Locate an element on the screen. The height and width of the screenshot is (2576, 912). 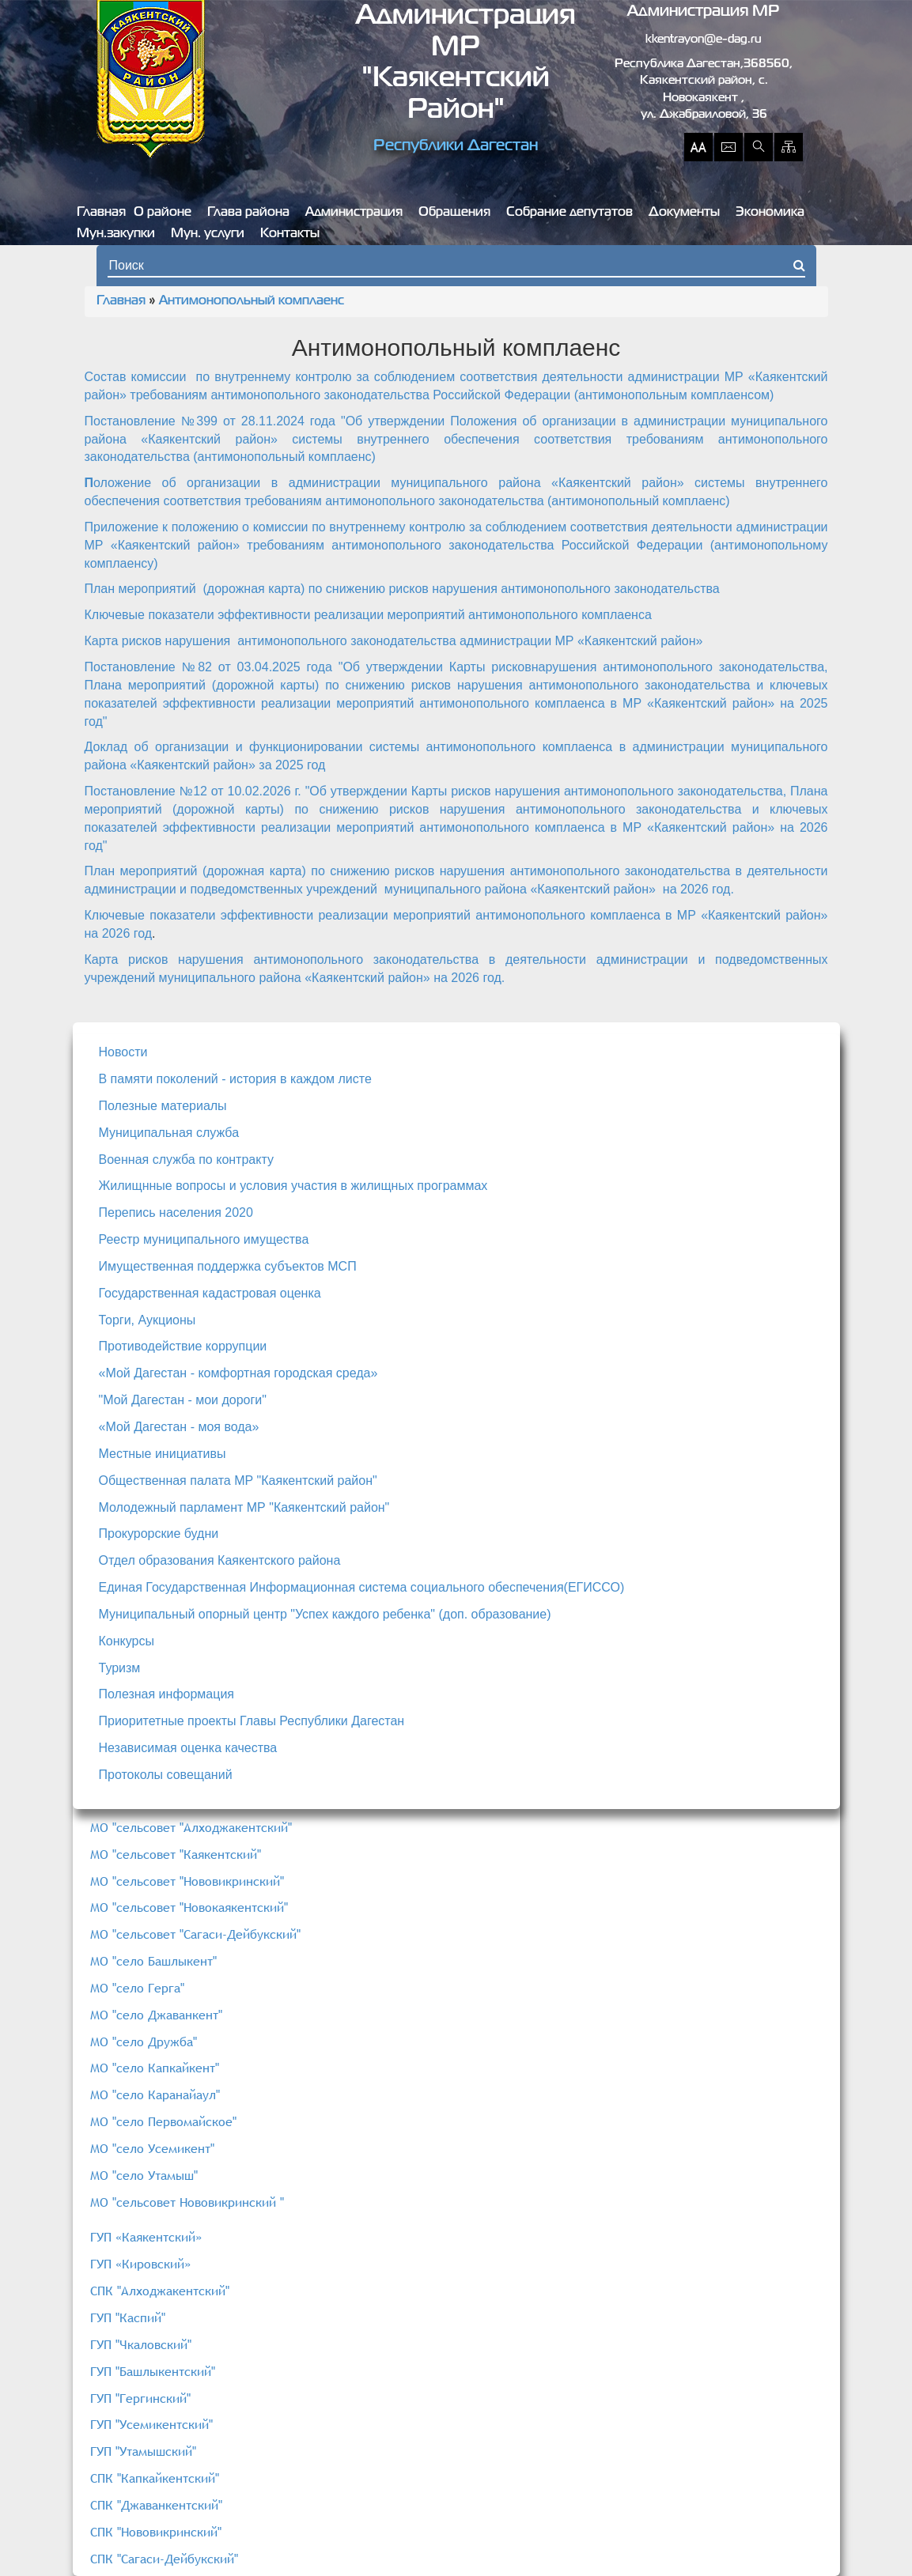
МО "сельсовет "Алходжакентский" is located at coordinates (191, 1827).